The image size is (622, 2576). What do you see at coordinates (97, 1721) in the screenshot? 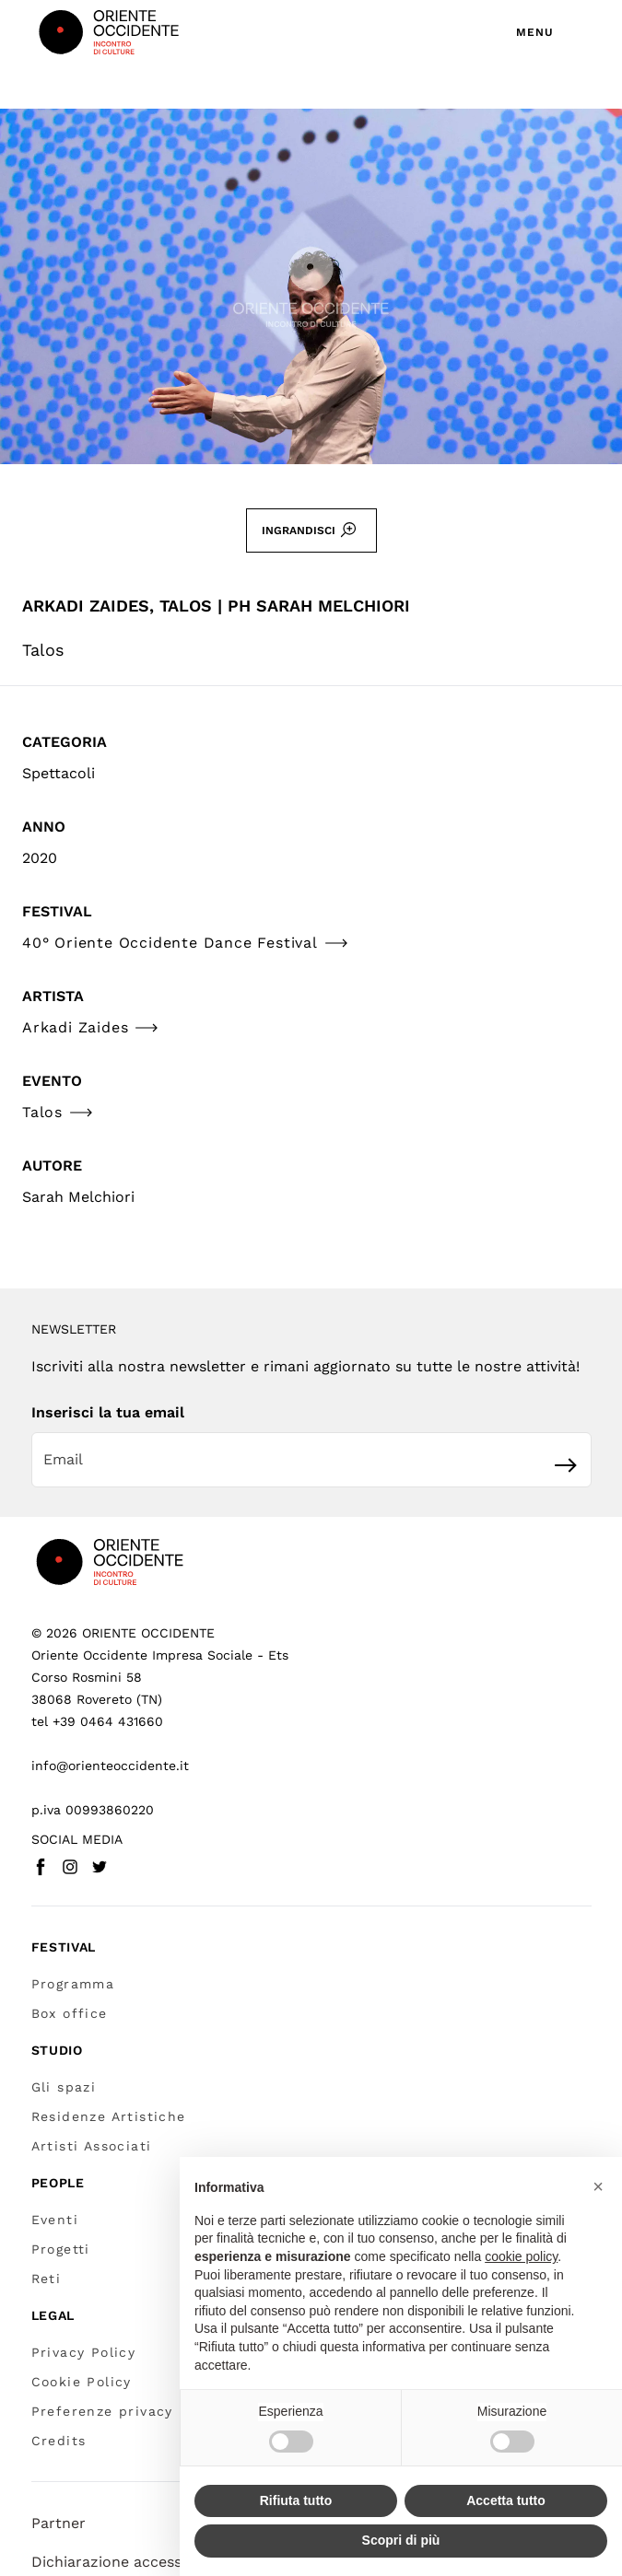
I see `tel +39 0464 431660` at bounding box center [97, 1721].